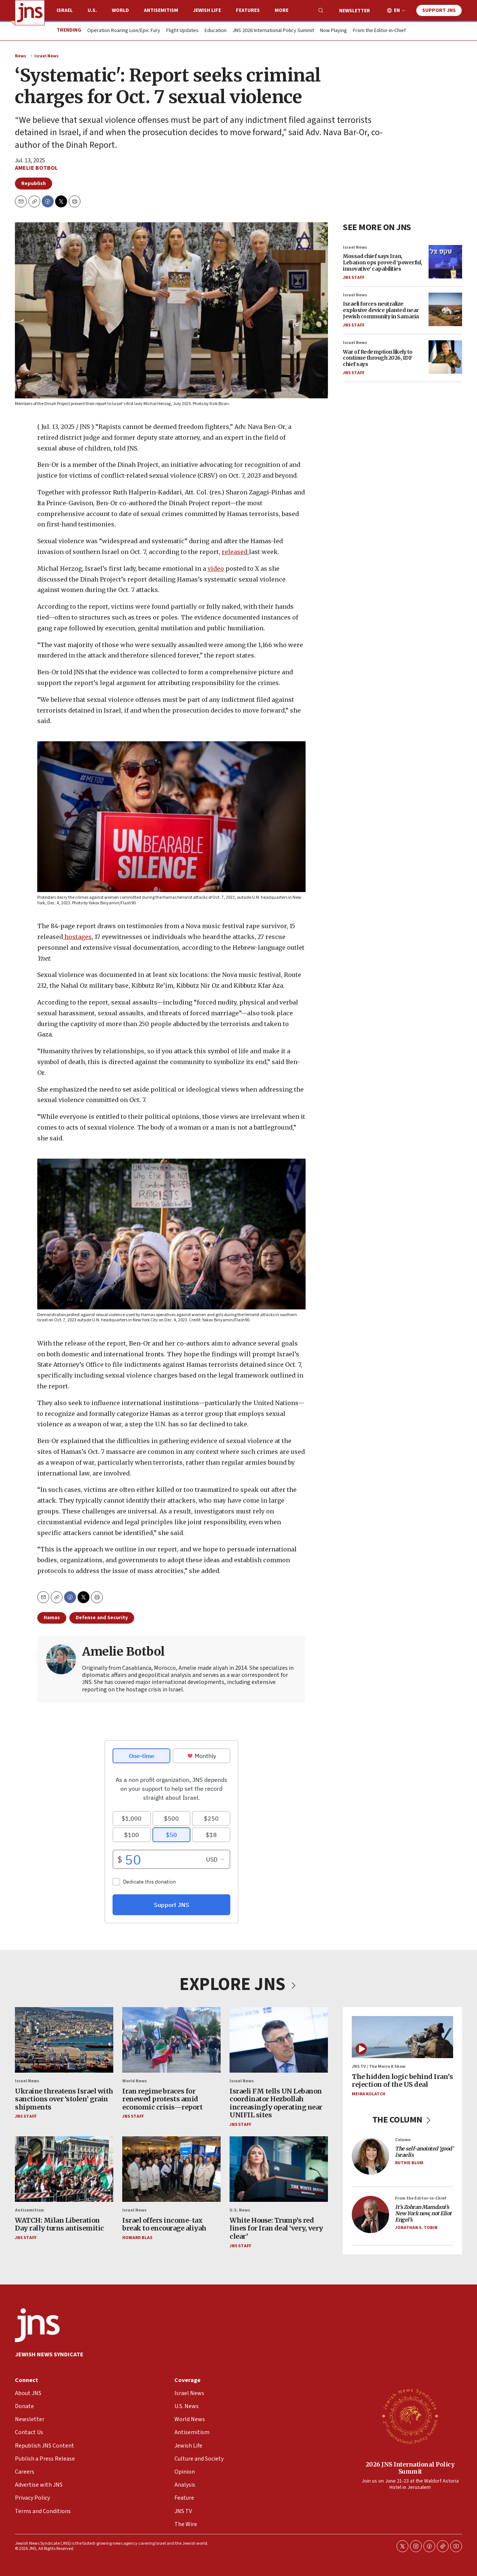  Describe the element at coordinates (445, 309) in the screenshot. I see `[Israeli forces neutralize explosive device planted near Jewish community in Samaria]` at that location.